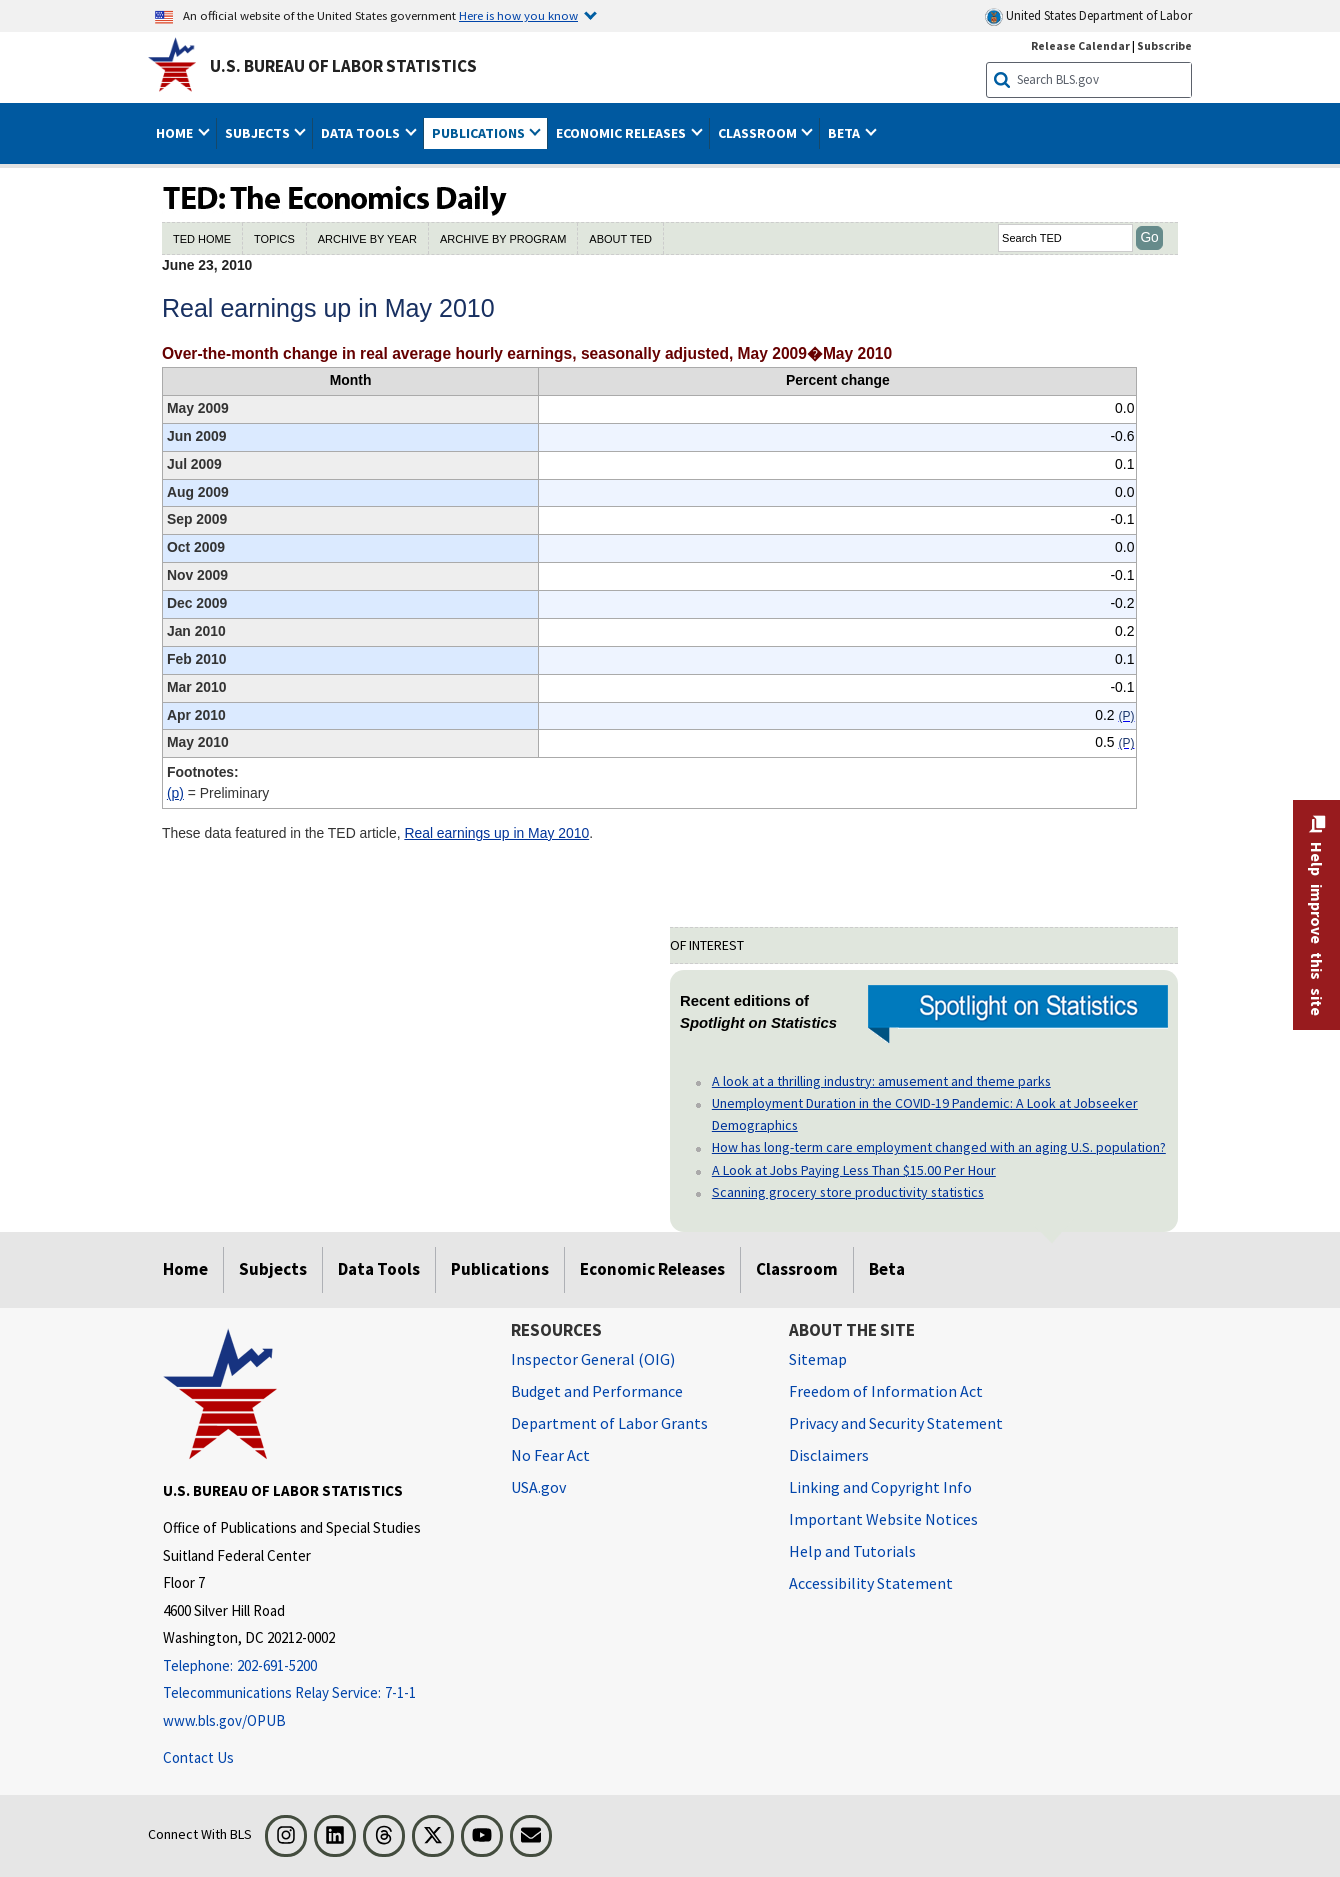 This screenshot has width=1340, height=1877. I want to click on Privacy and Security Statement, so click(896, 1423).